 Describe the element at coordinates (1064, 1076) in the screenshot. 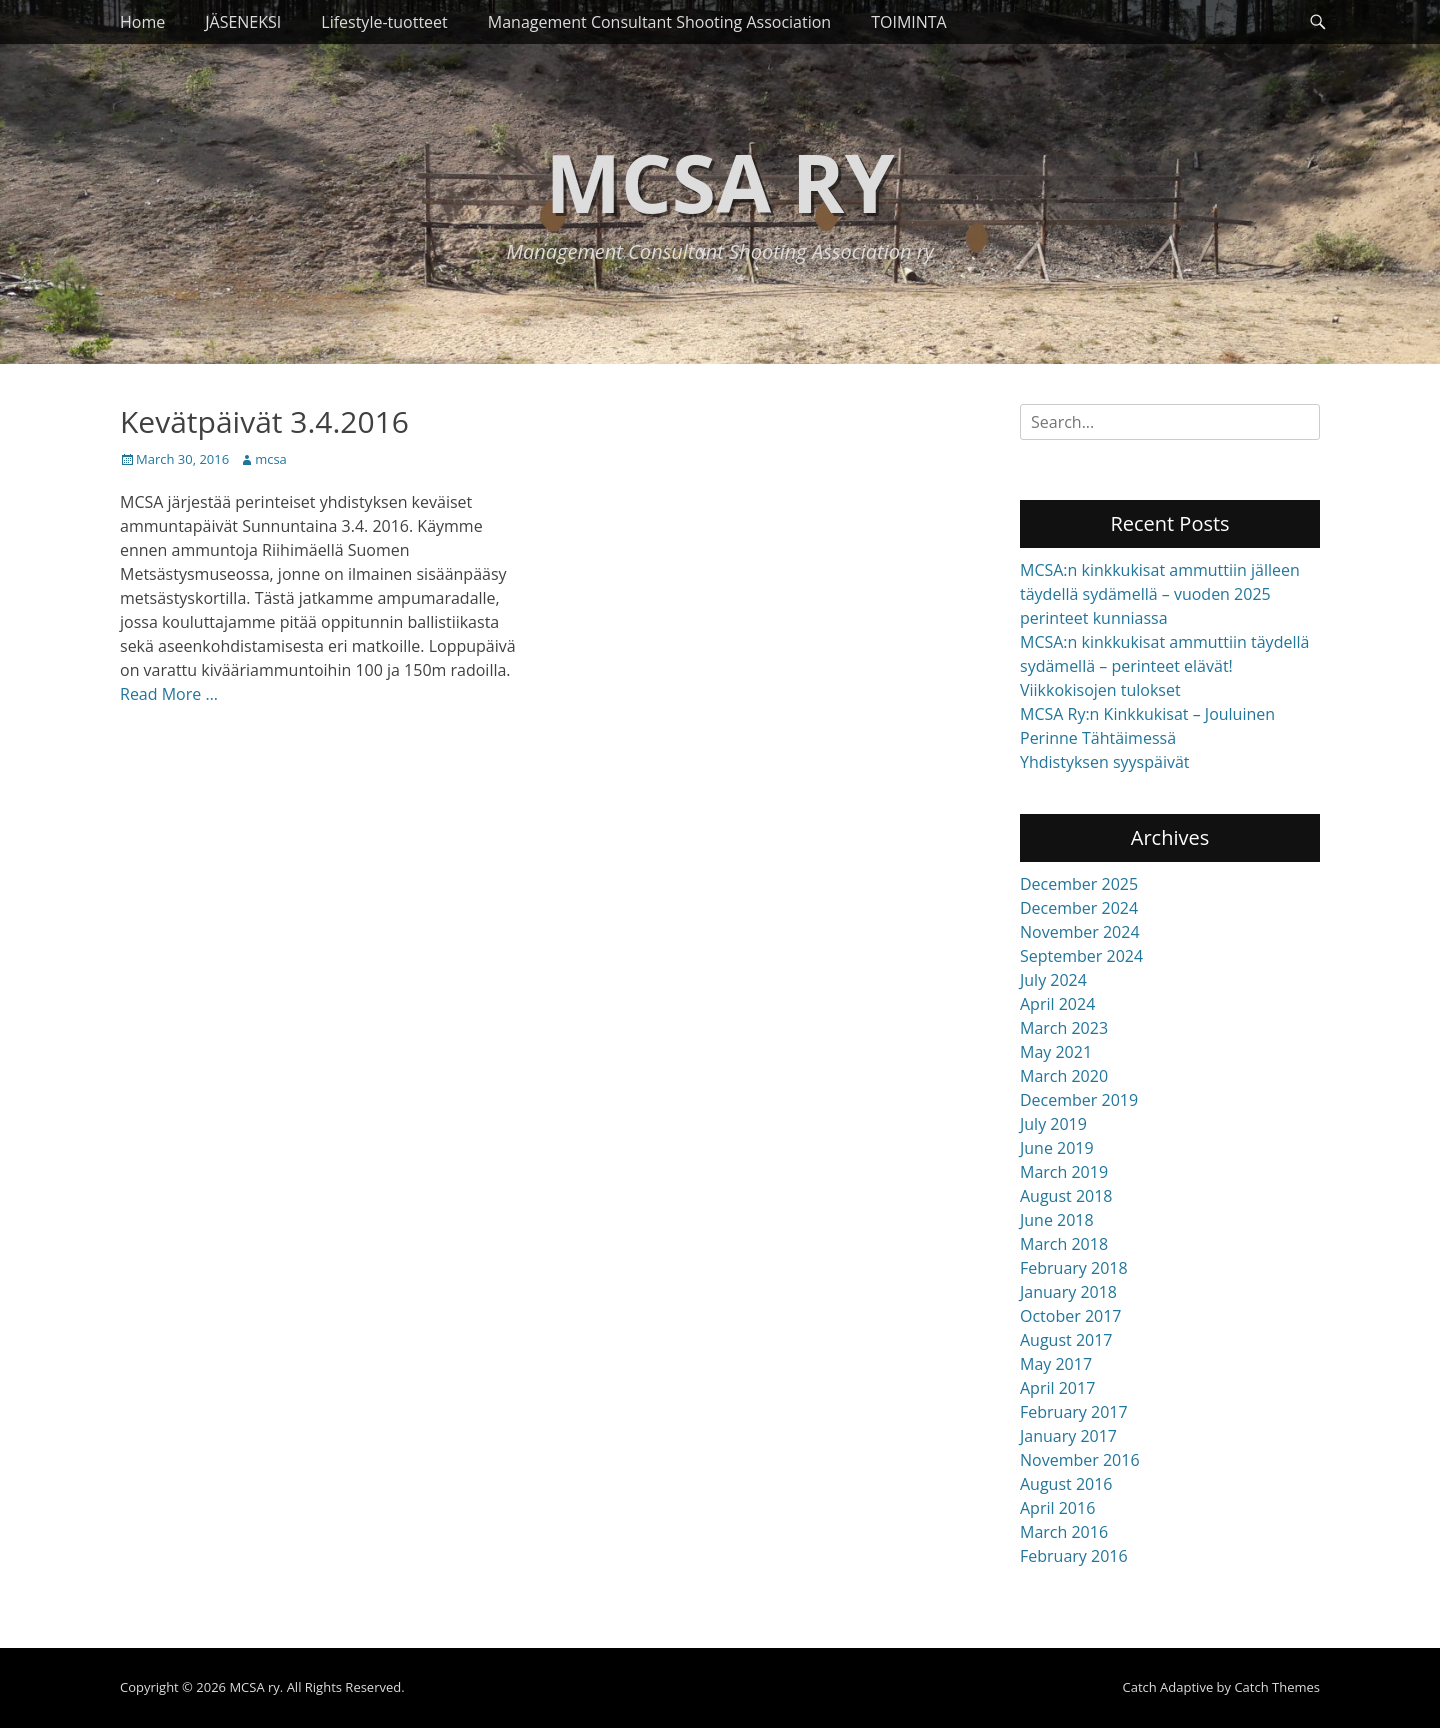

I see `March 2020` at that location.